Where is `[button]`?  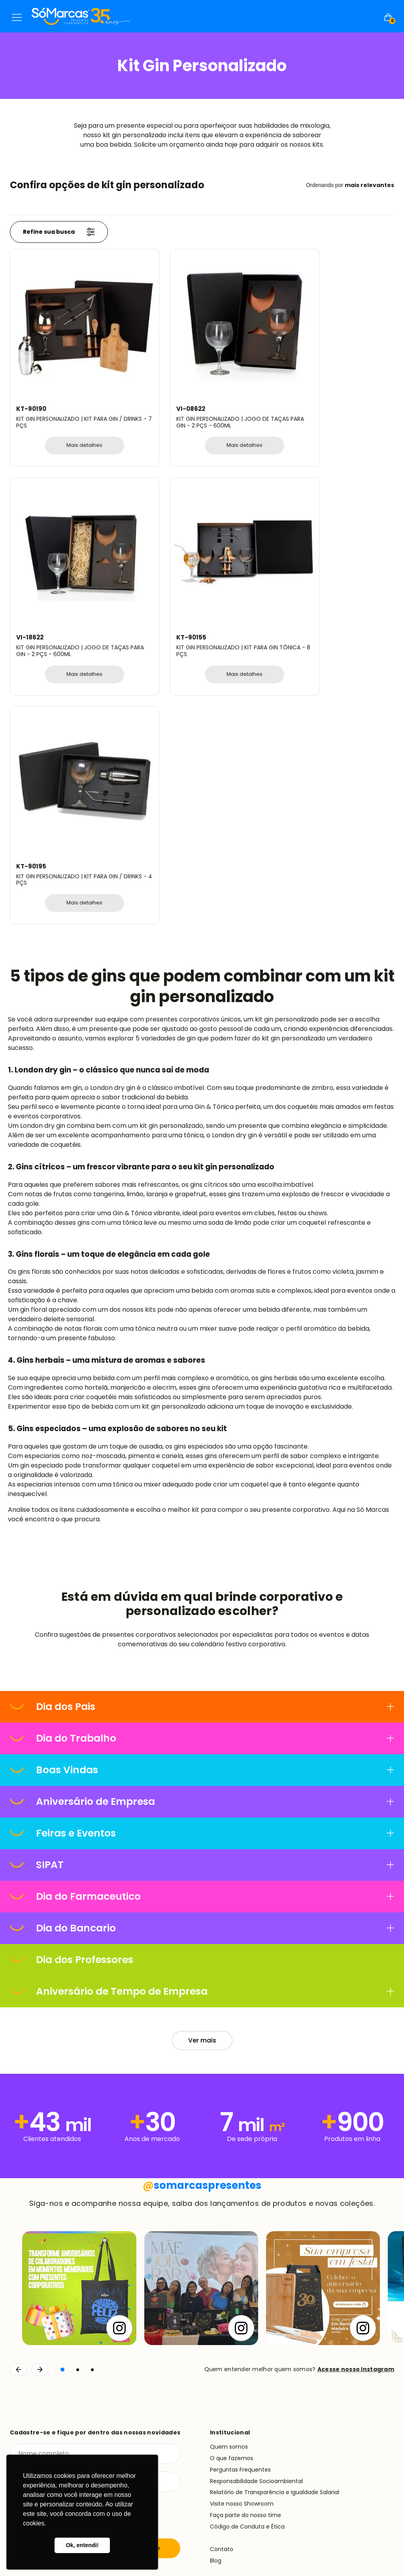
[button] is located at coordinates (62, 2085).